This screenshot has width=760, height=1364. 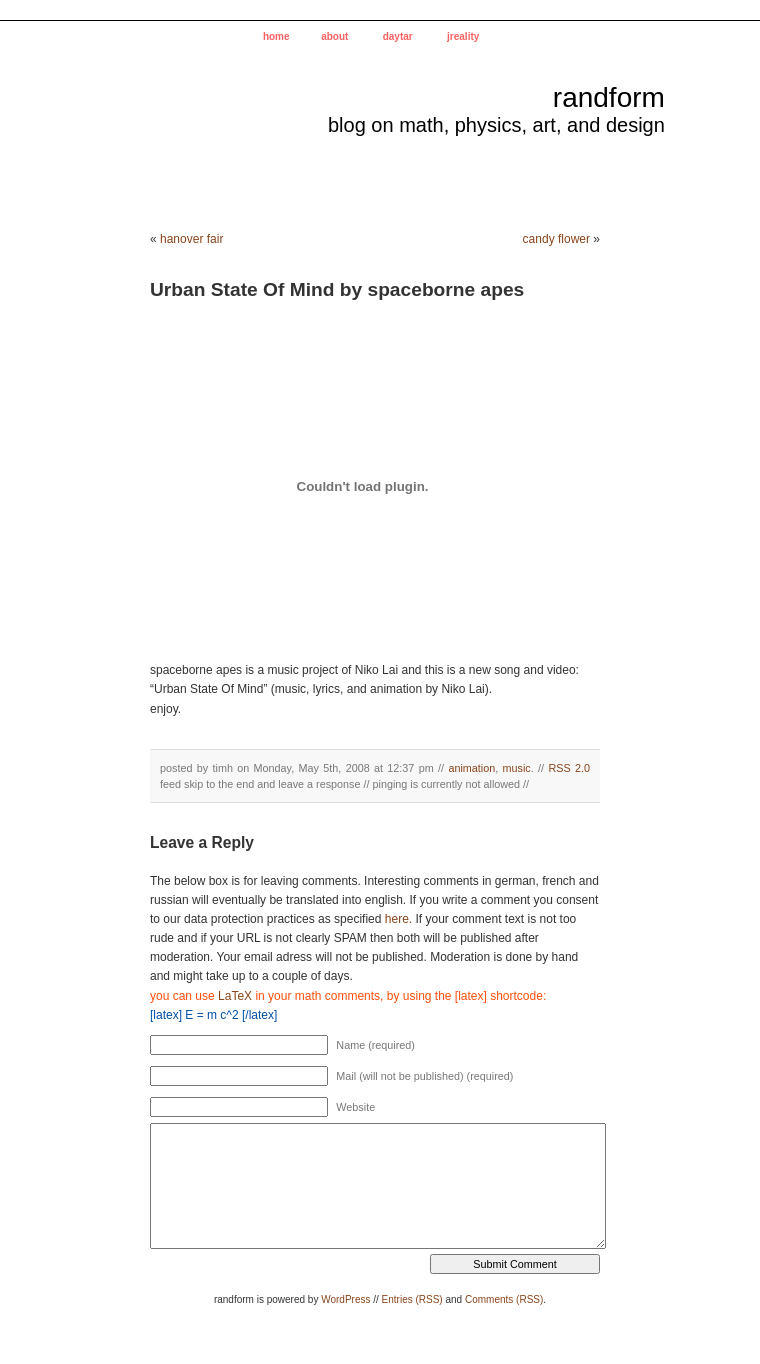 I want to click on Entries (RSS), so click(x=412, y=1299).